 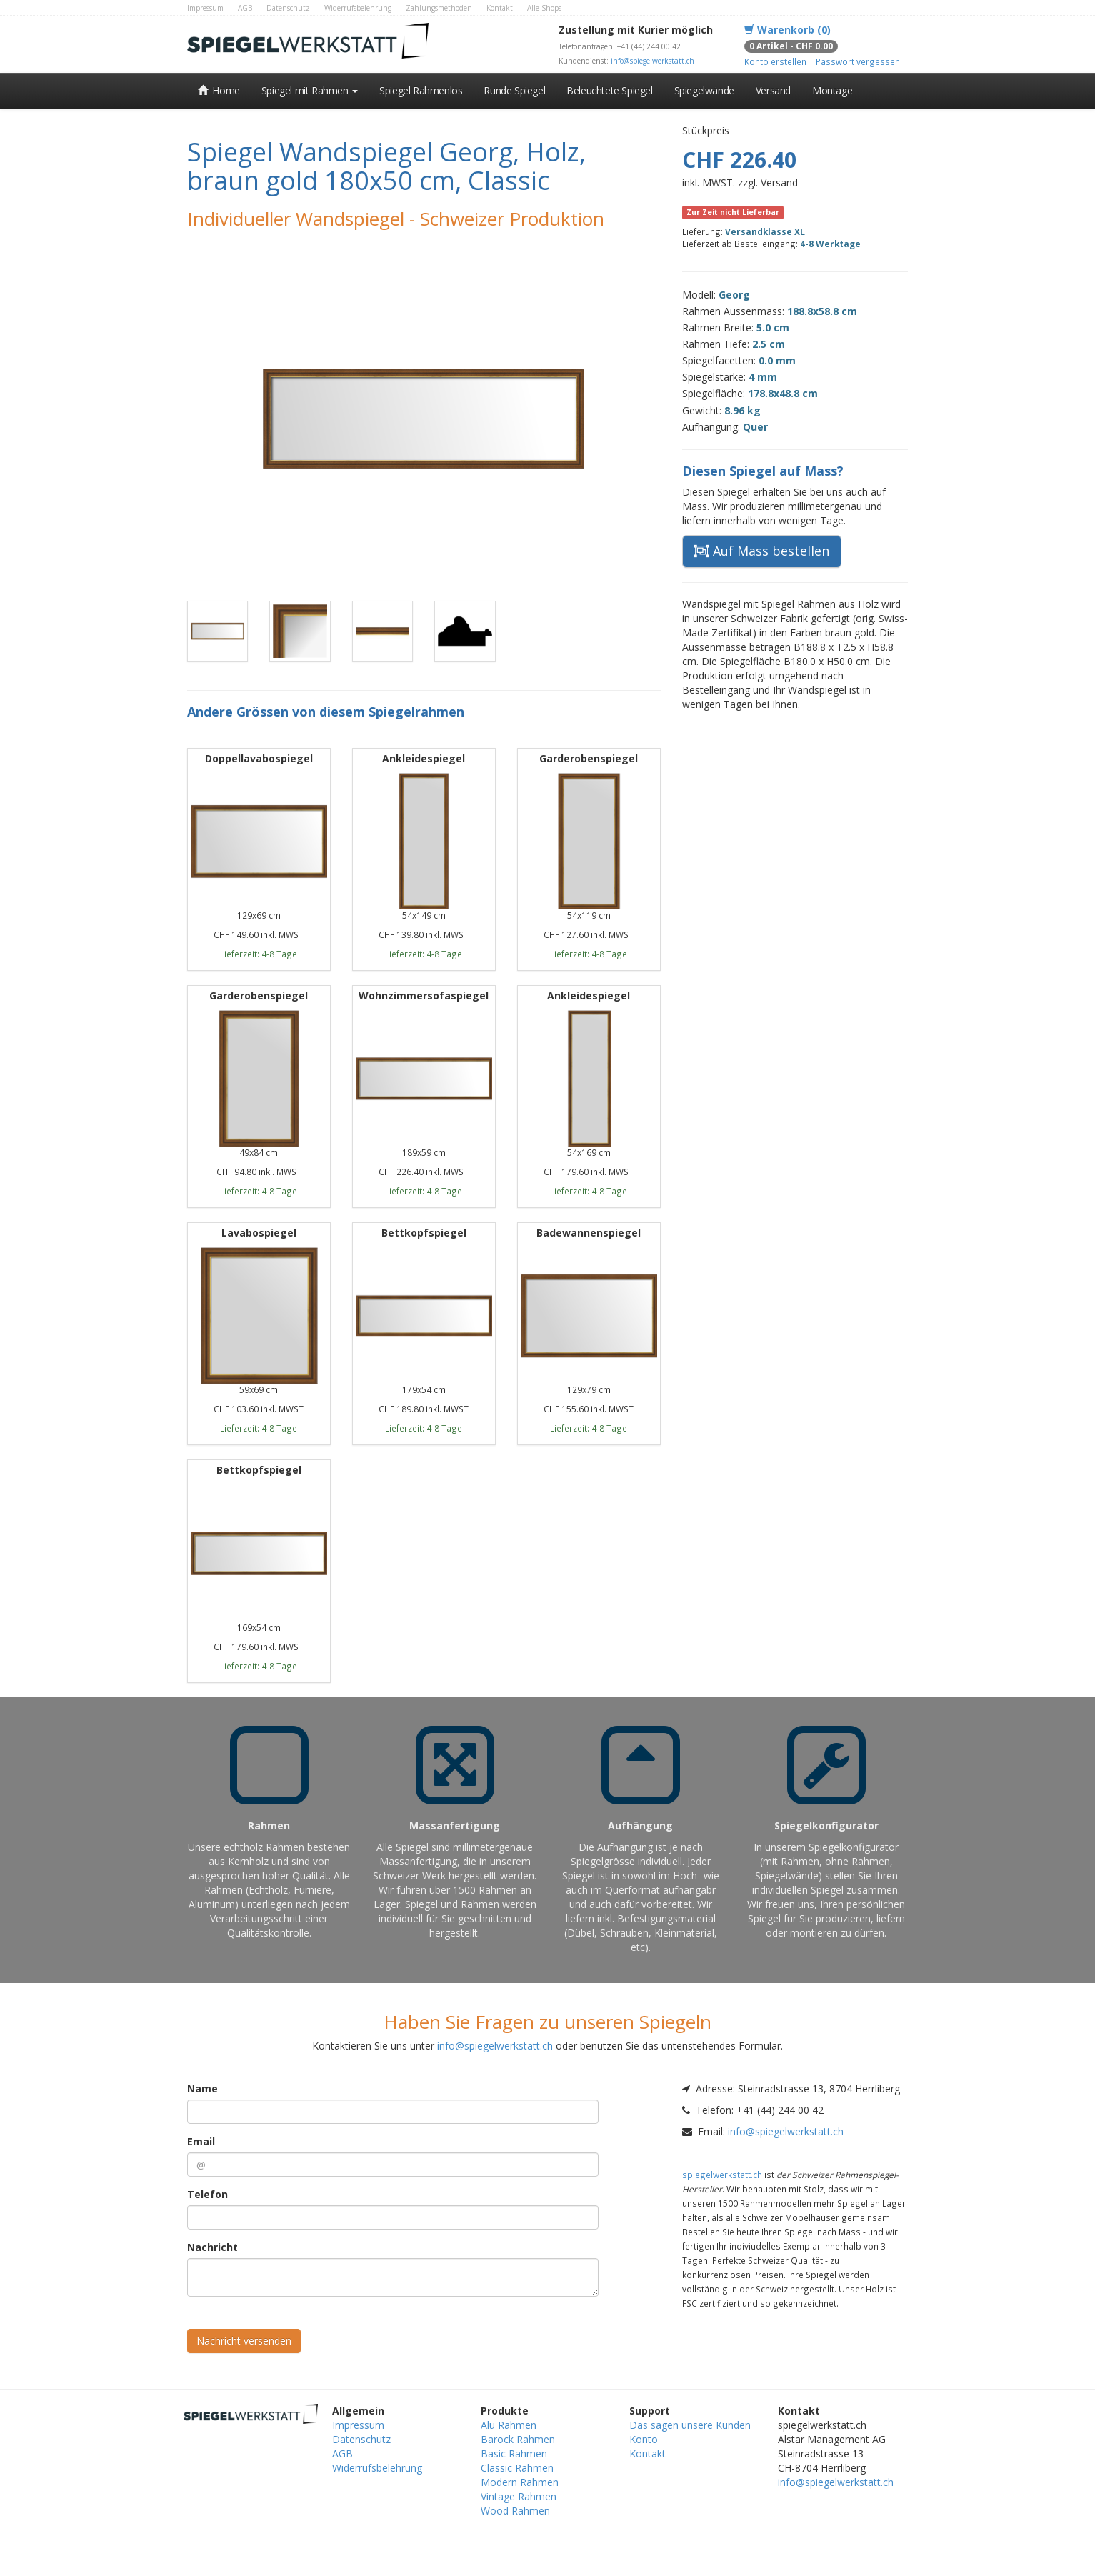 I want to click on Spiegel Rahmenlos, so click(x=420, y=90).